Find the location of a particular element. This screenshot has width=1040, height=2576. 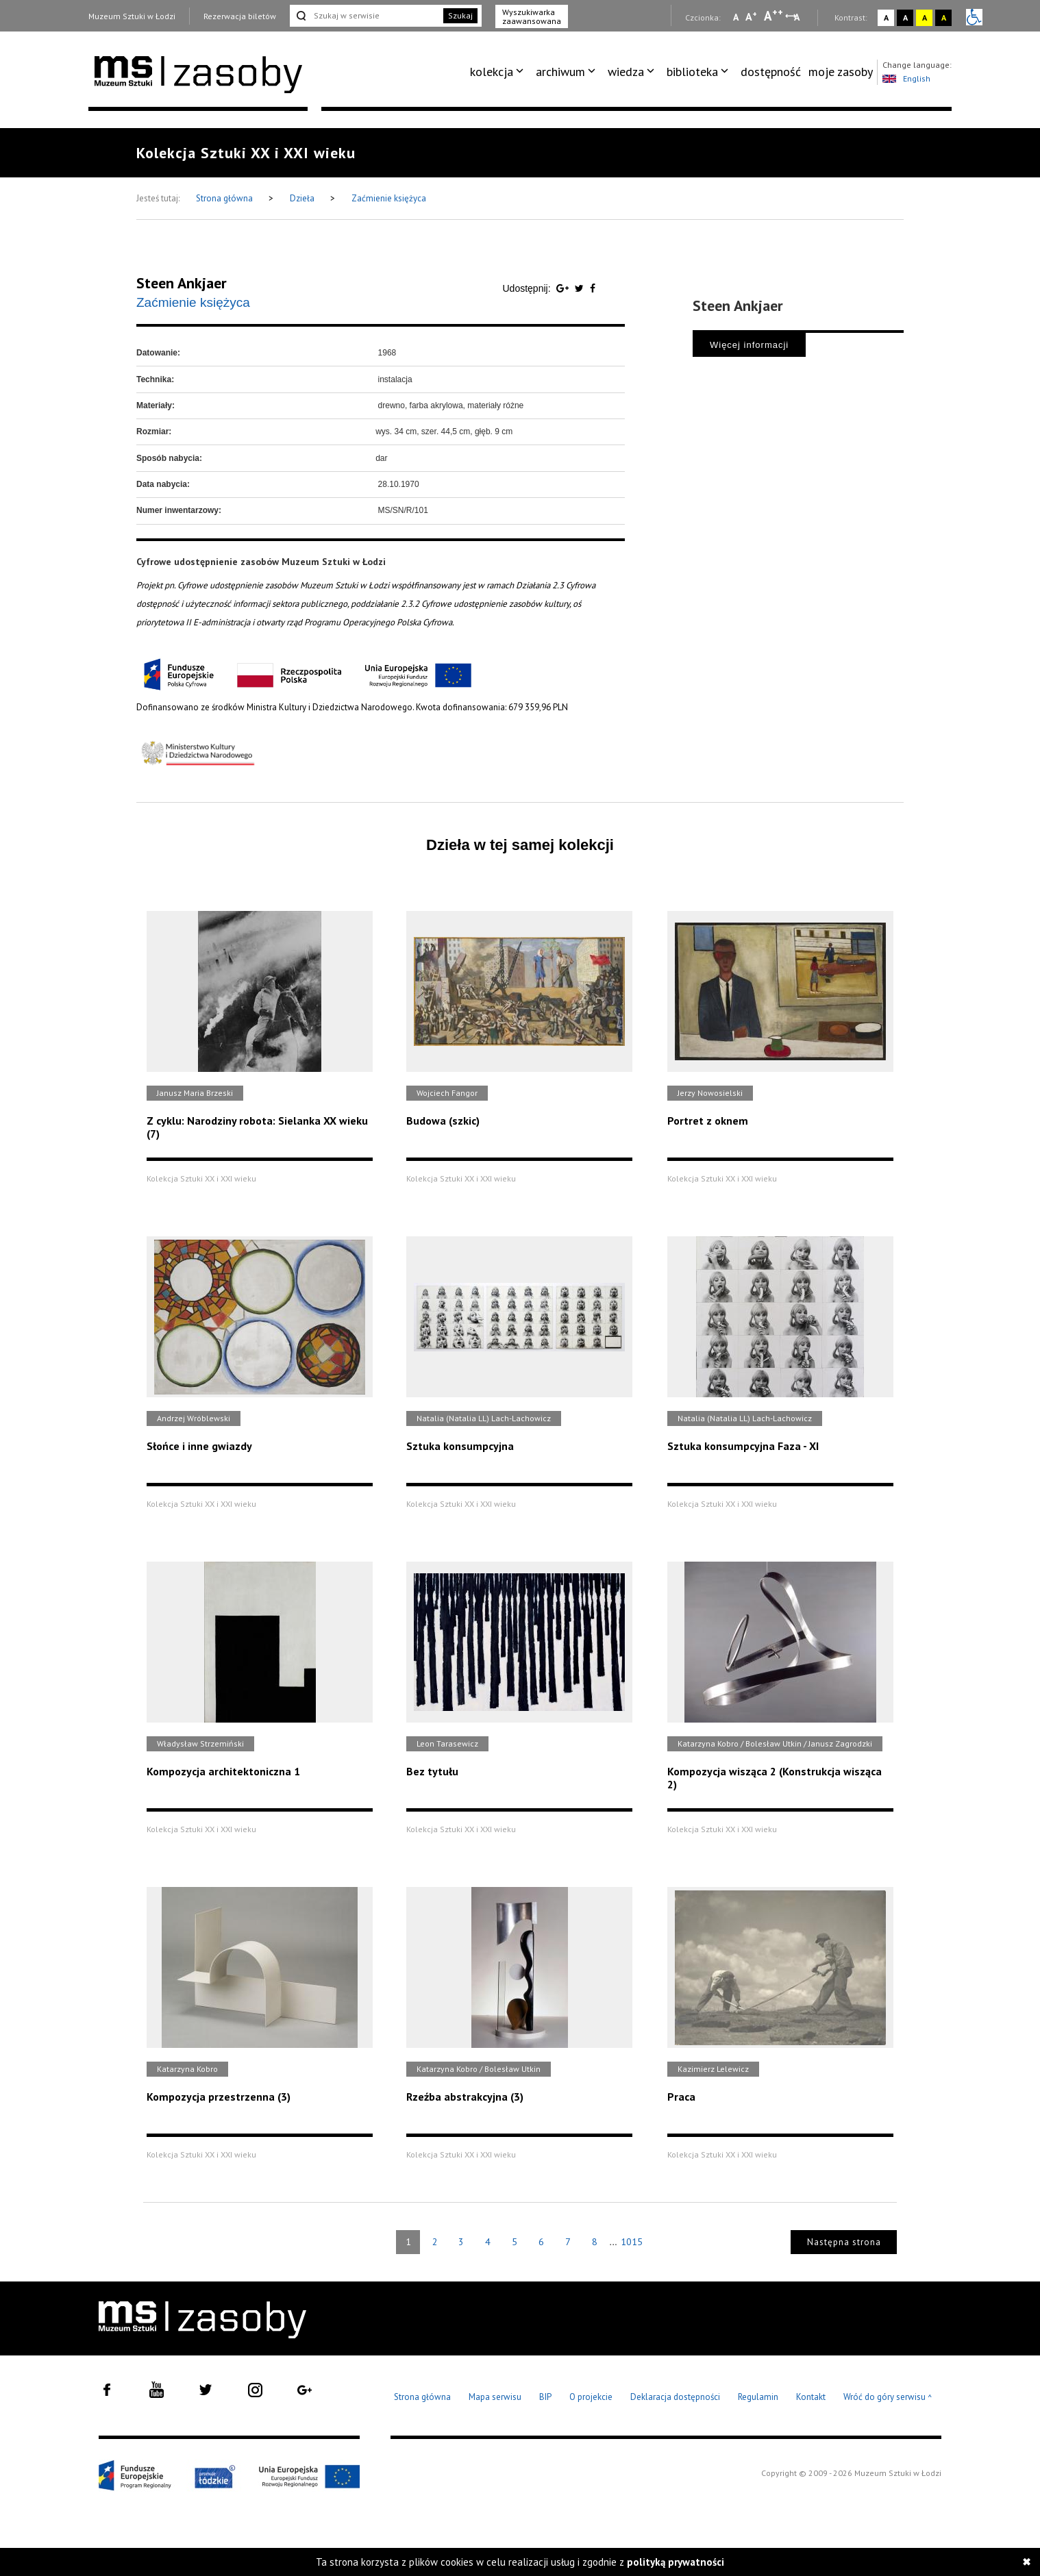

A [Wybierz kontrast strony czarno-biały] is located at coordinates (905, 17).